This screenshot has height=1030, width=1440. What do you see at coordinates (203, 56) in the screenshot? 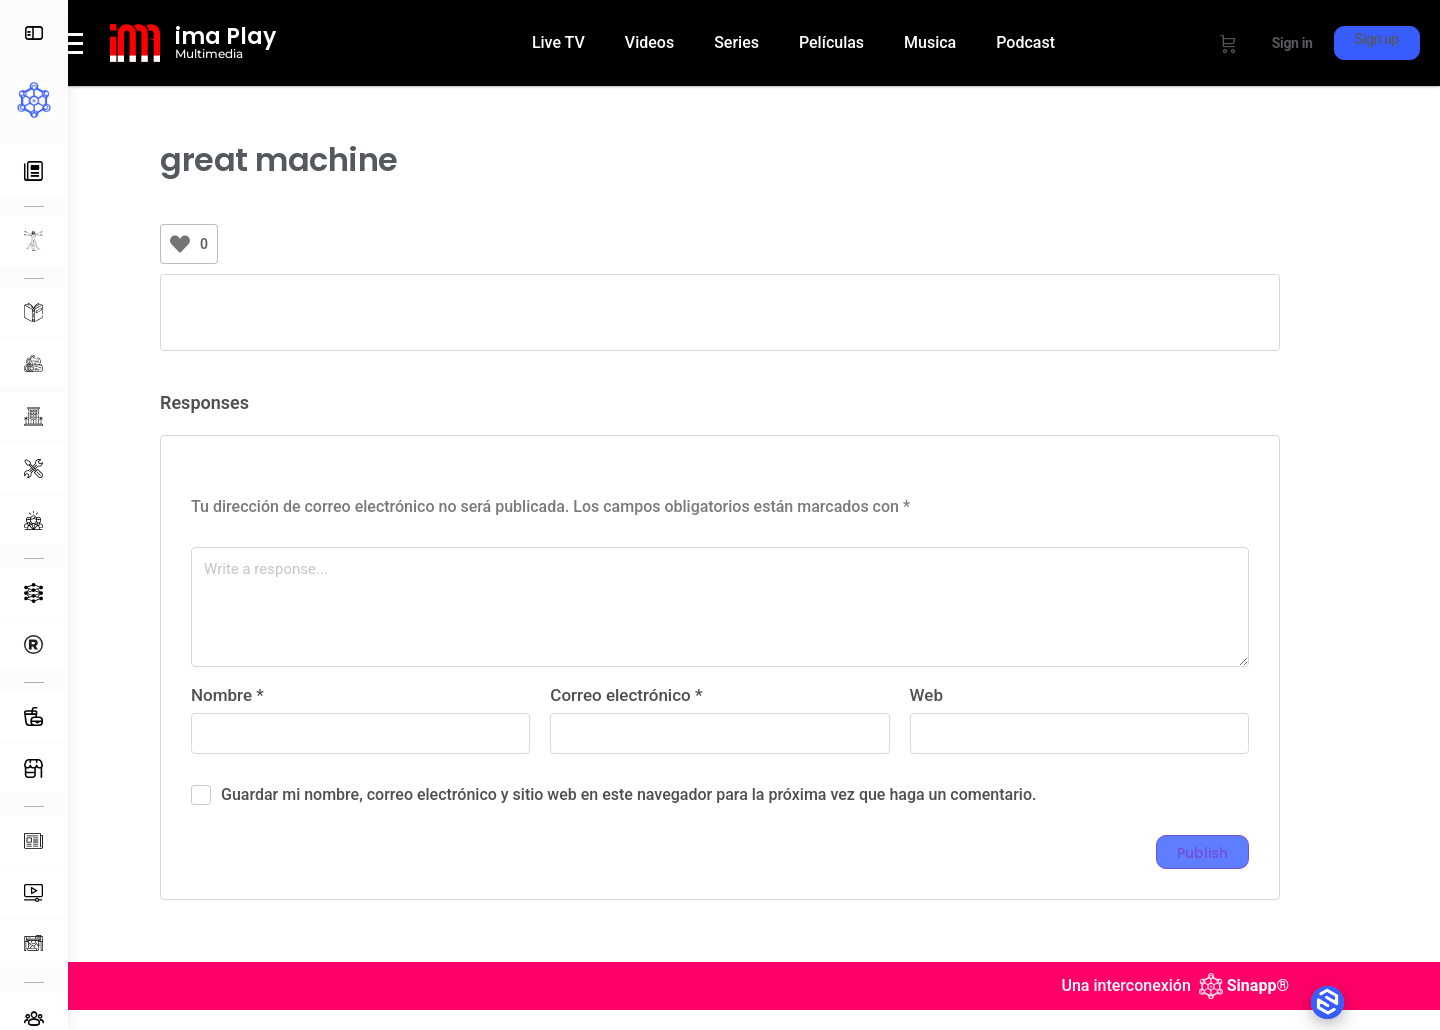
I see `[ima Play]` at bounding box center [203, 56].